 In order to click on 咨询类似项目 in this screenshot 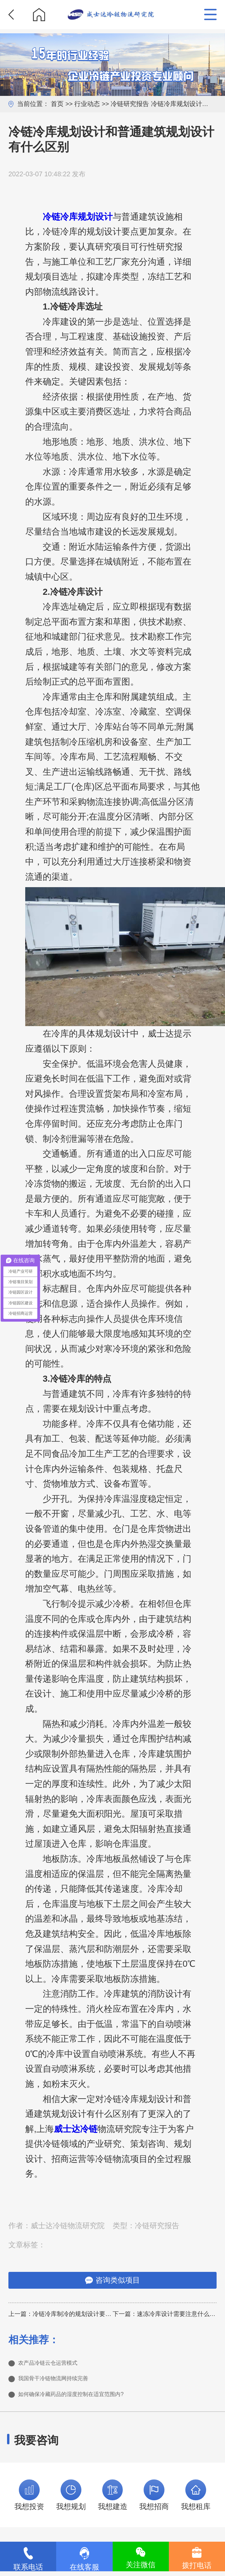, I will do `click(112, 2280)`.